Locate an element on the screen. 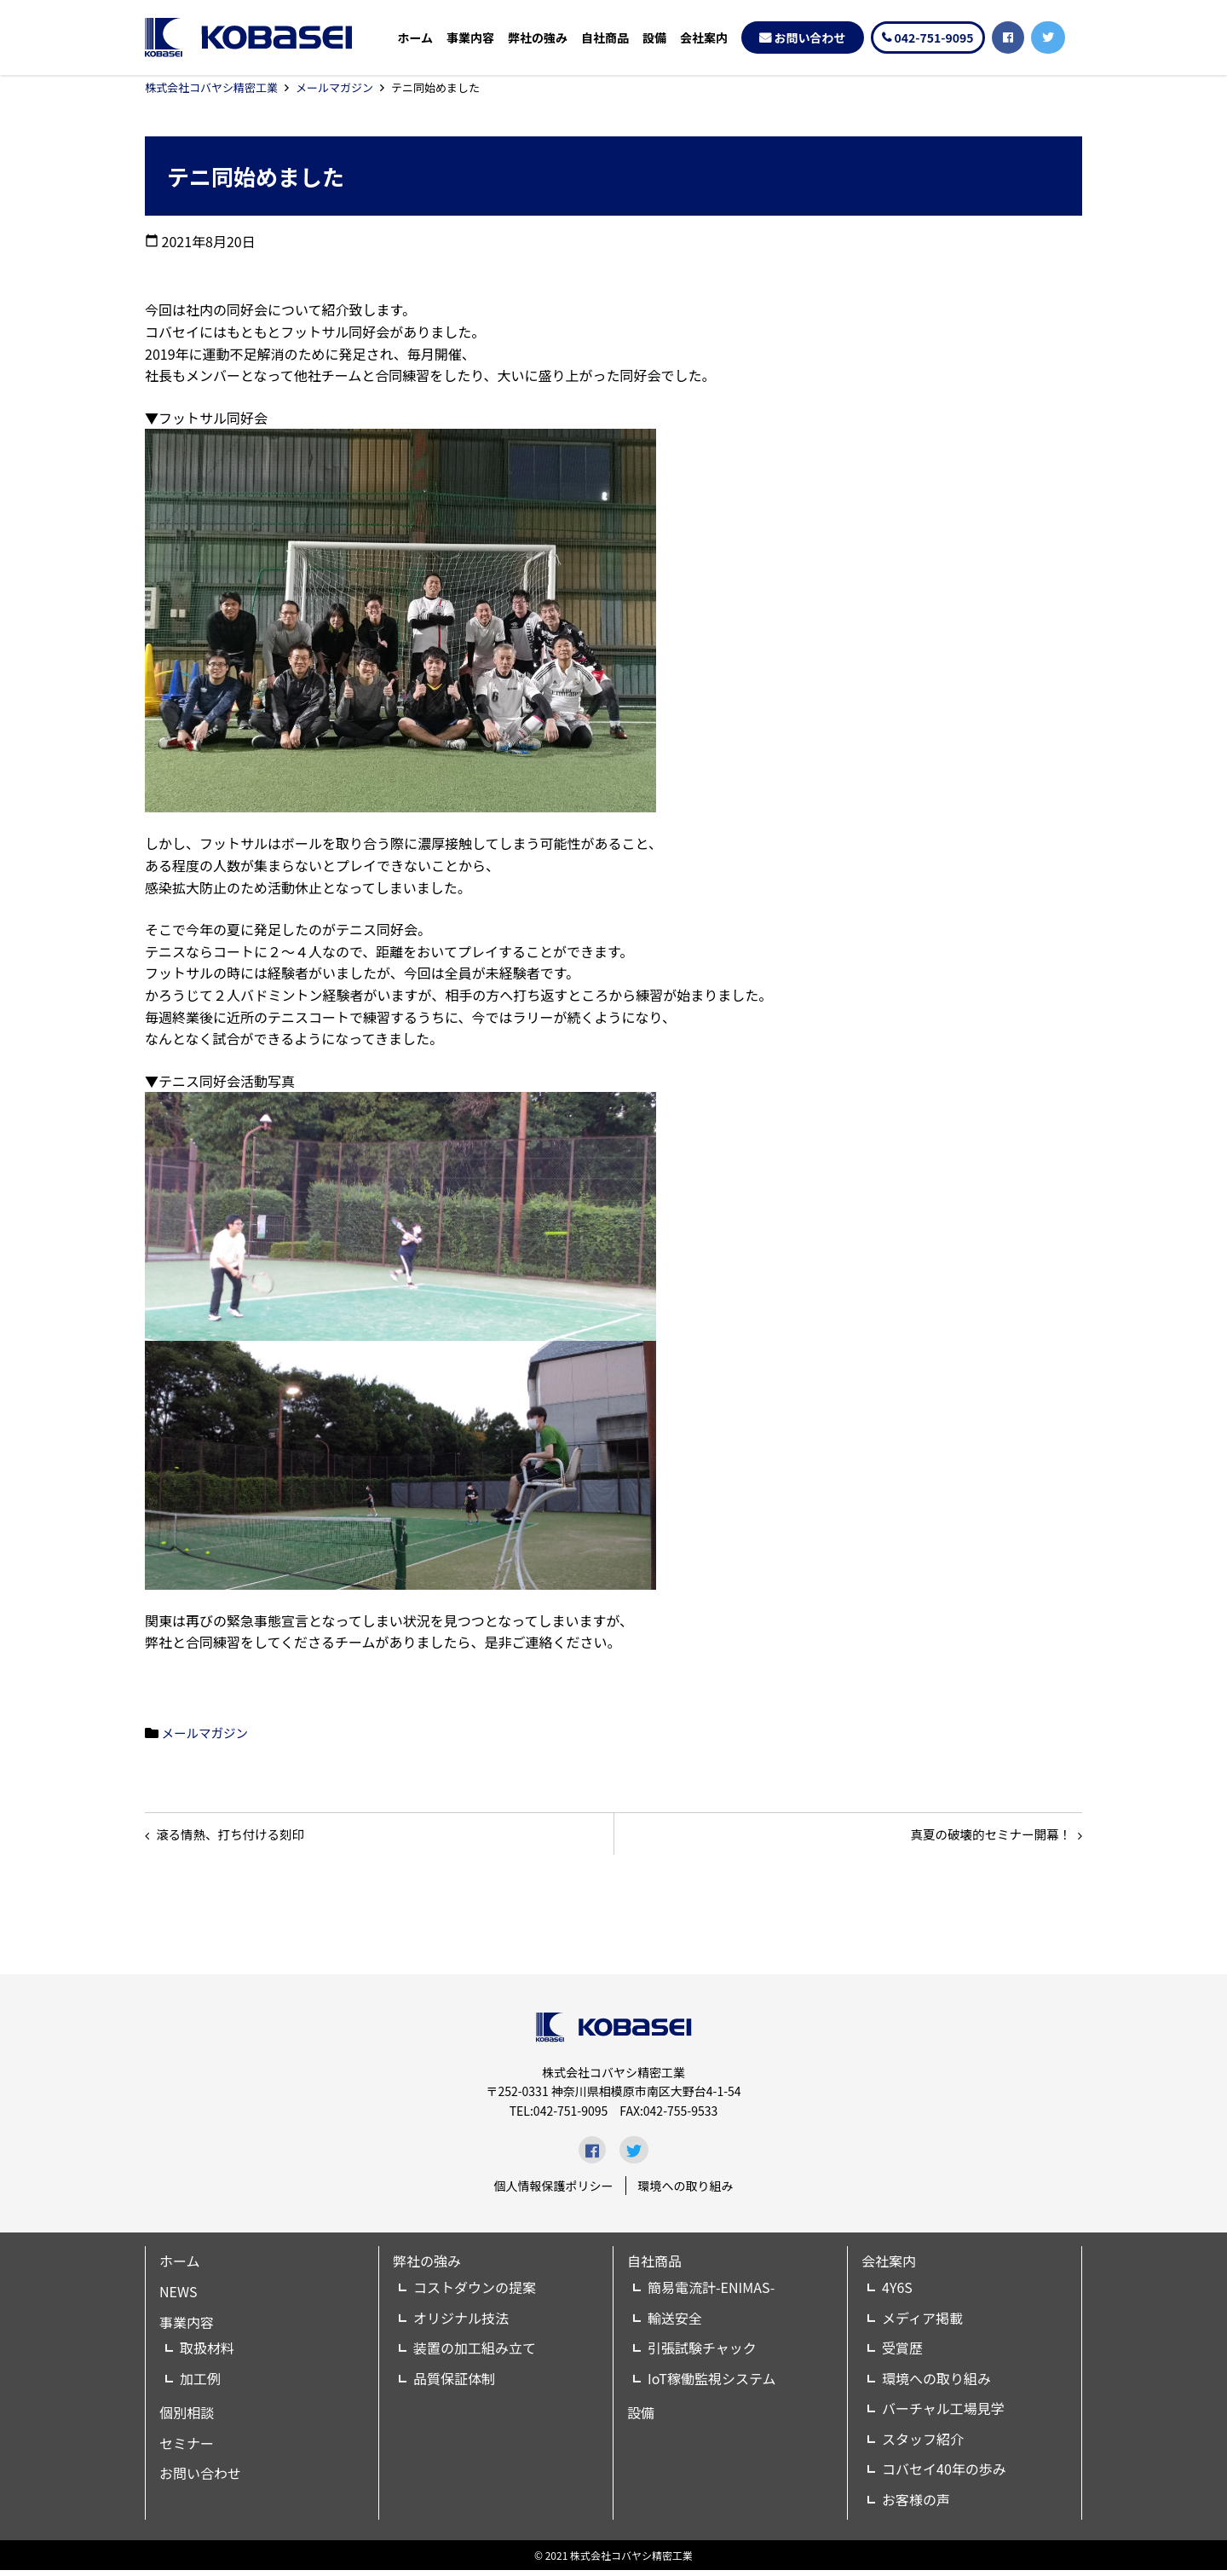  自社商品 is located at coordinates (605, 37).